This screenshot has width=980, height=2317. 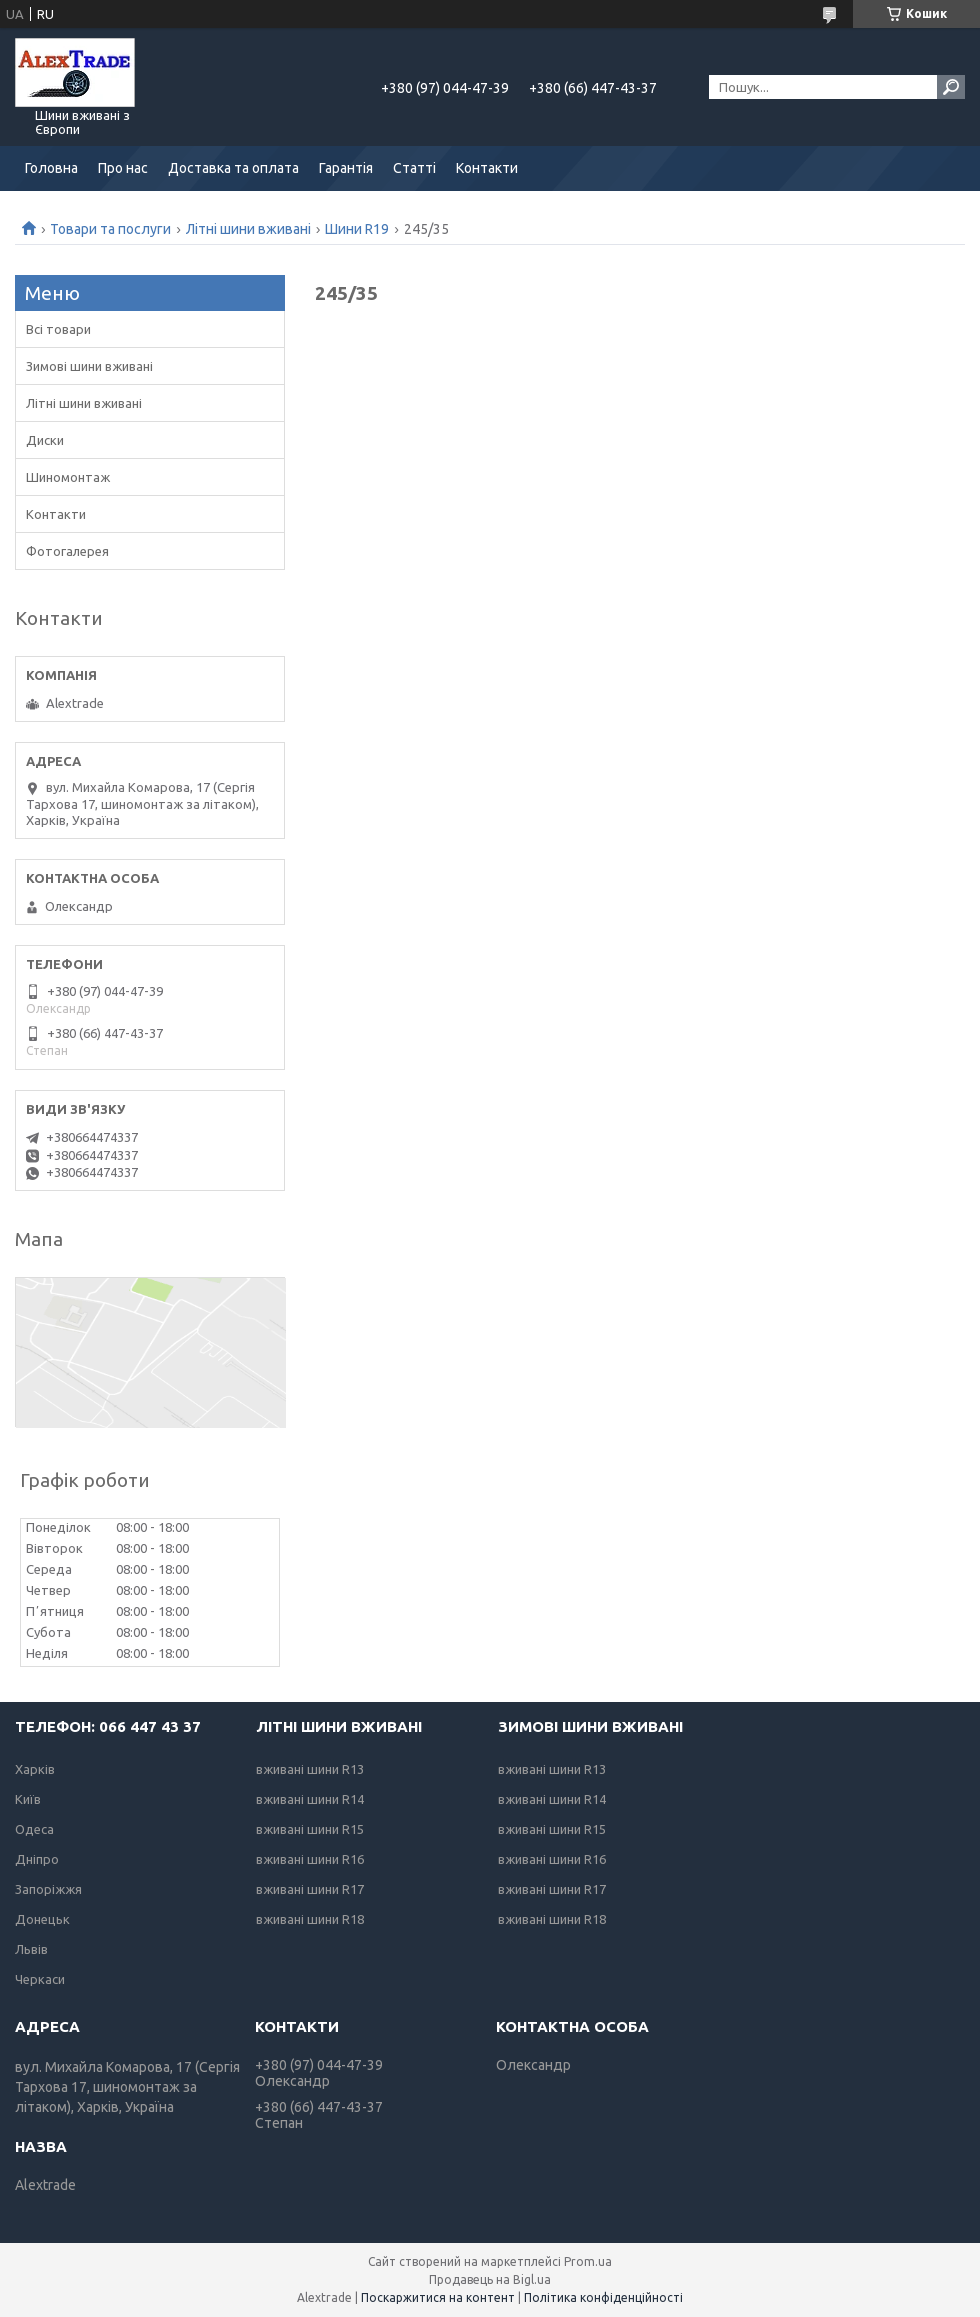 What do you see at coordinates (37, 1859) in the screenshot?
I see `Дніпро` at bounding box center [37, 1859].